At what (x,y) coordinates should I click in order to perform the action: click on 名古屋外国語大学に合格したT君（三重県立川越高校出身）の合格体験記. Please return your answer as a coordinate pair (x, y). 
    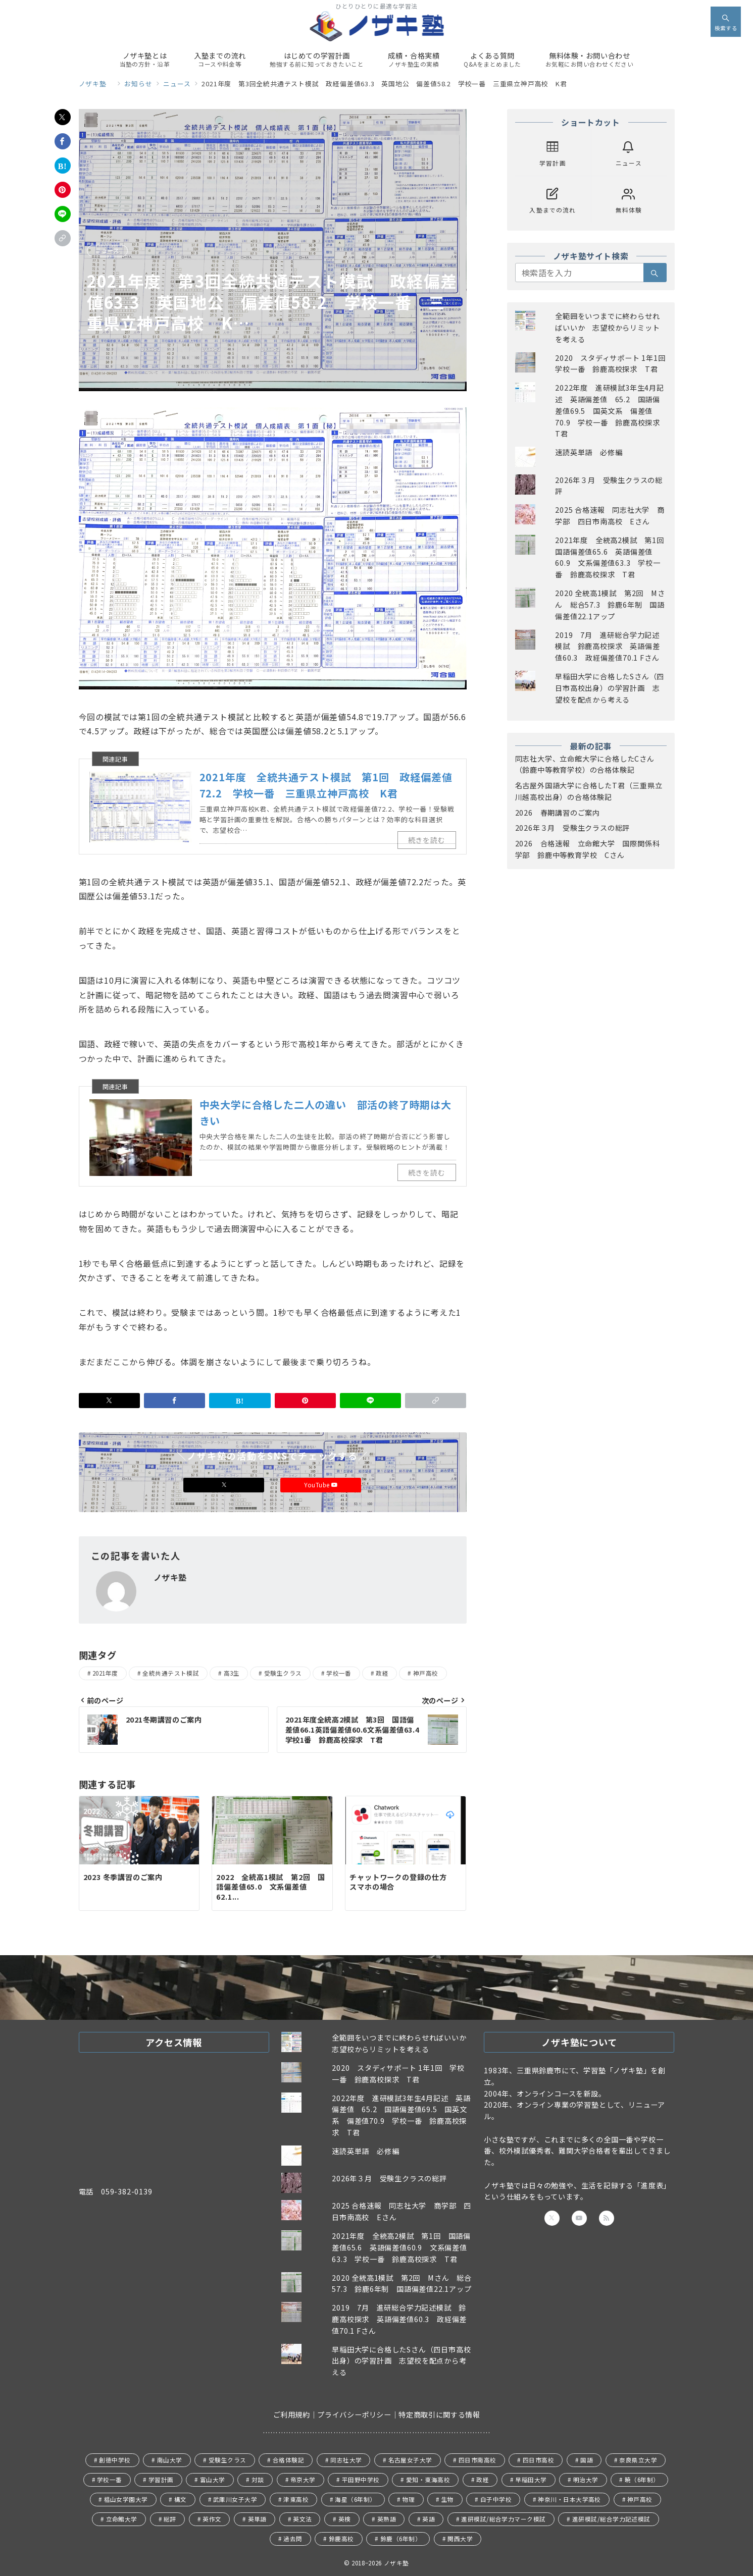
    Looking at the image, I should click on (589, 791).